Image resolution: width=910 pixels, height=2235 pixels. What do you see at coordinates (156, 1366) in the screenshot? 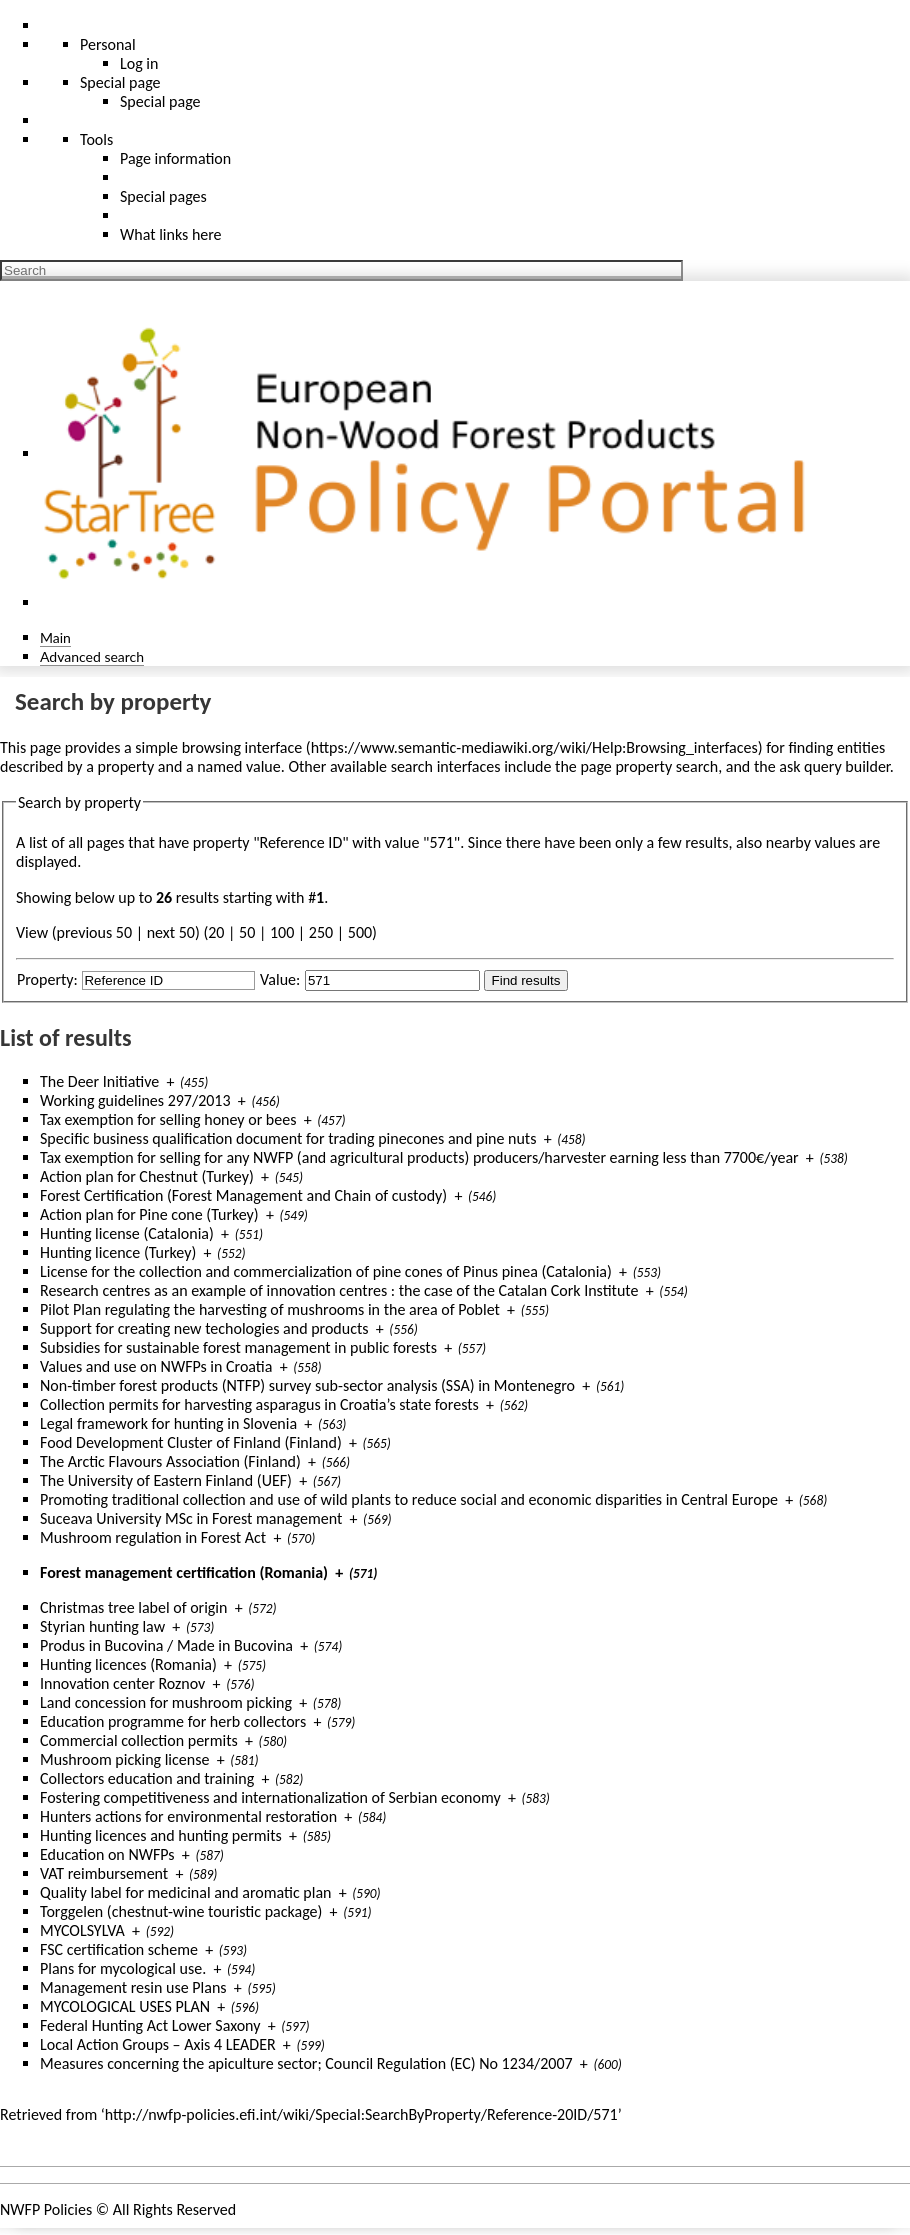
I see `Values and use on NWFPs in Croatia` at bounding box center [156, 1366].